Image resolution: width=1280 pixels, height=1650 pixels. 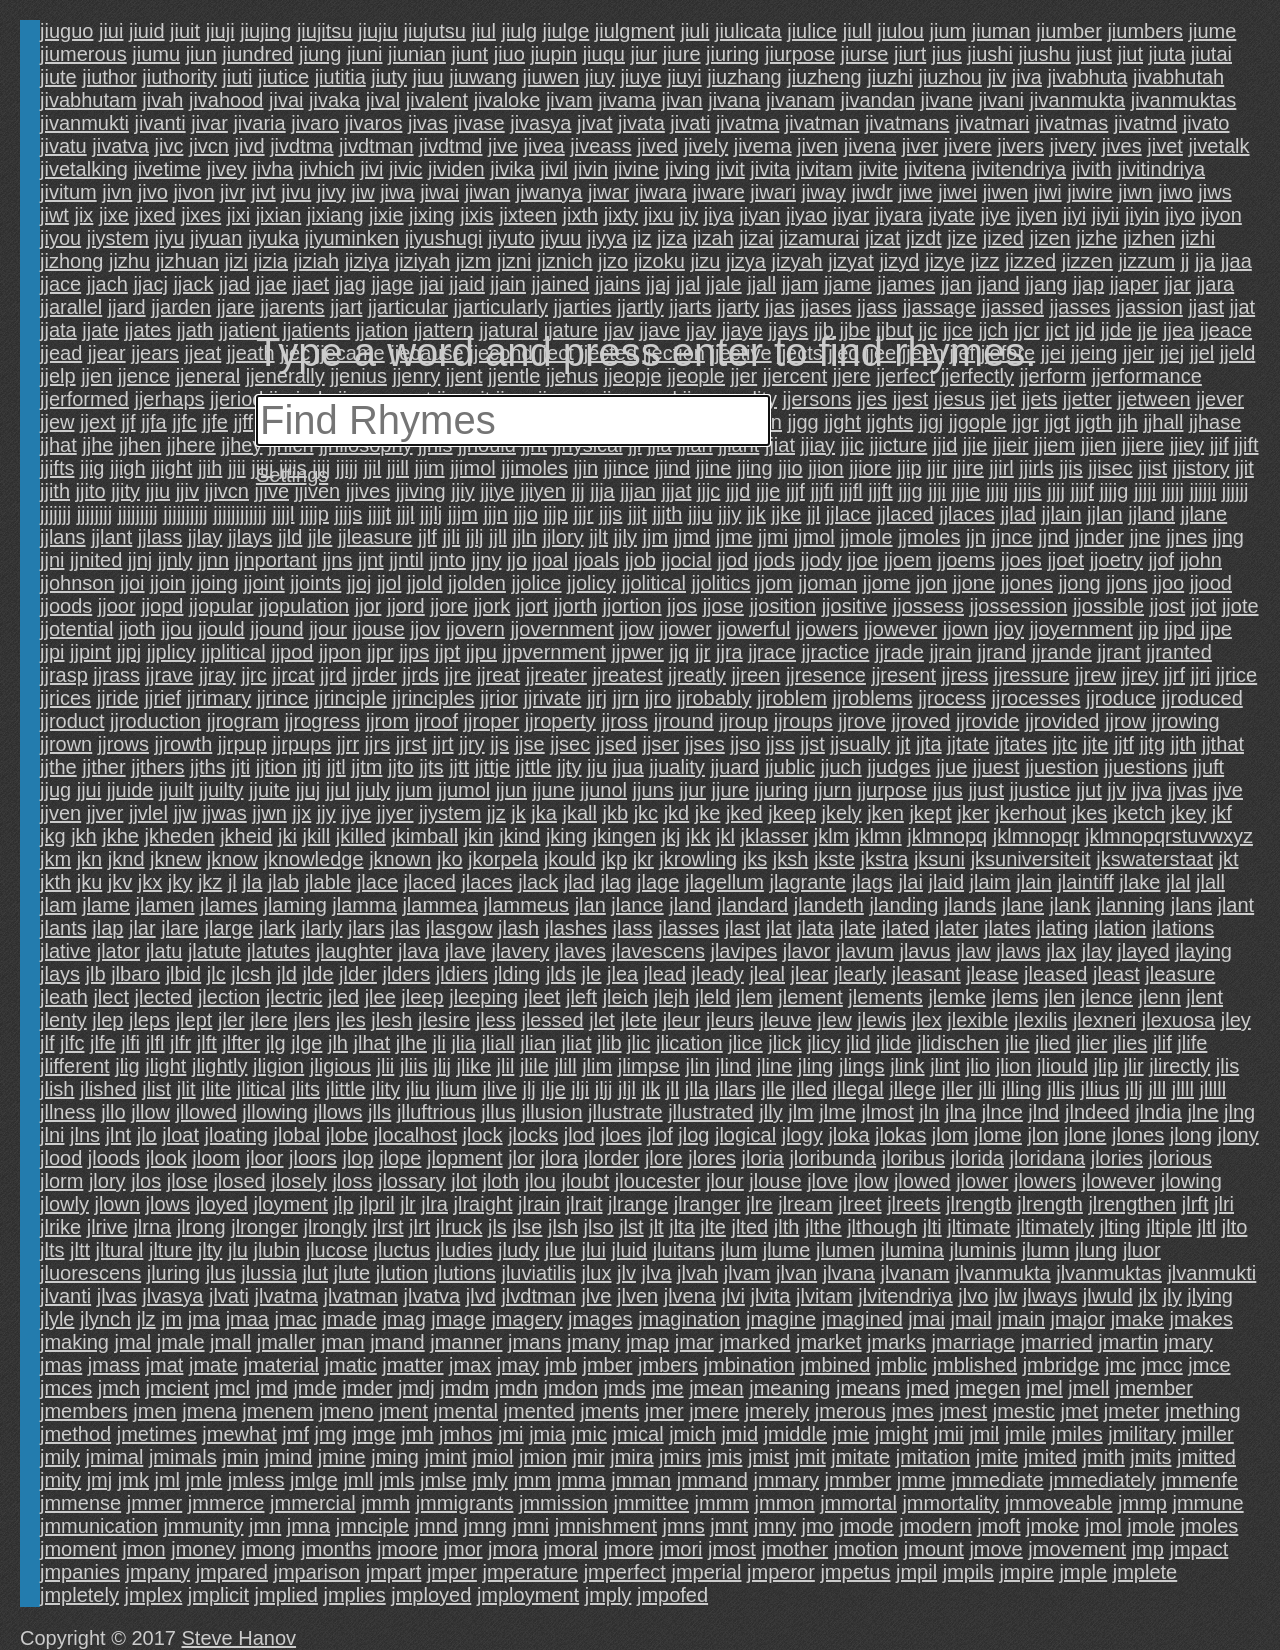 I want to click on jmdon, so click(x=571, y=1388).